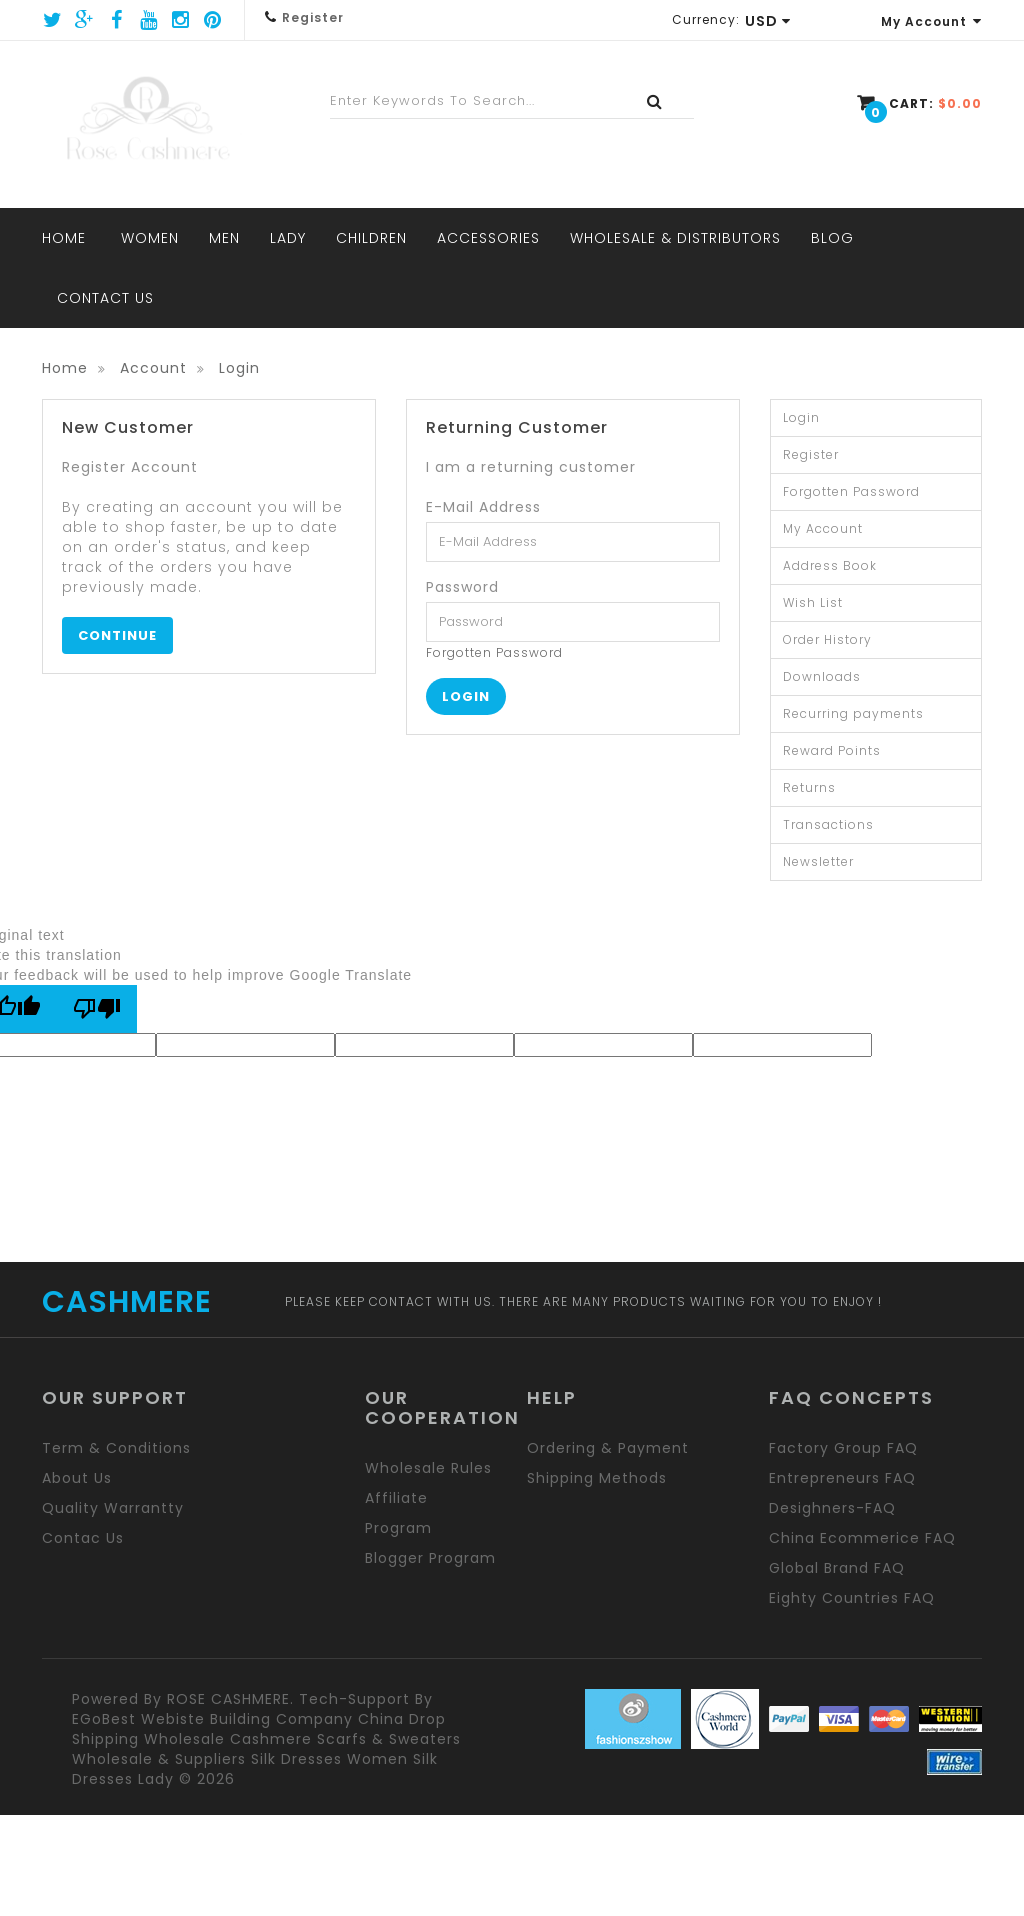  What do you see at coordinates (832, 1508) in the screenshot?
I see `Desighners-FAQ` at bounding box center [832, 1508].